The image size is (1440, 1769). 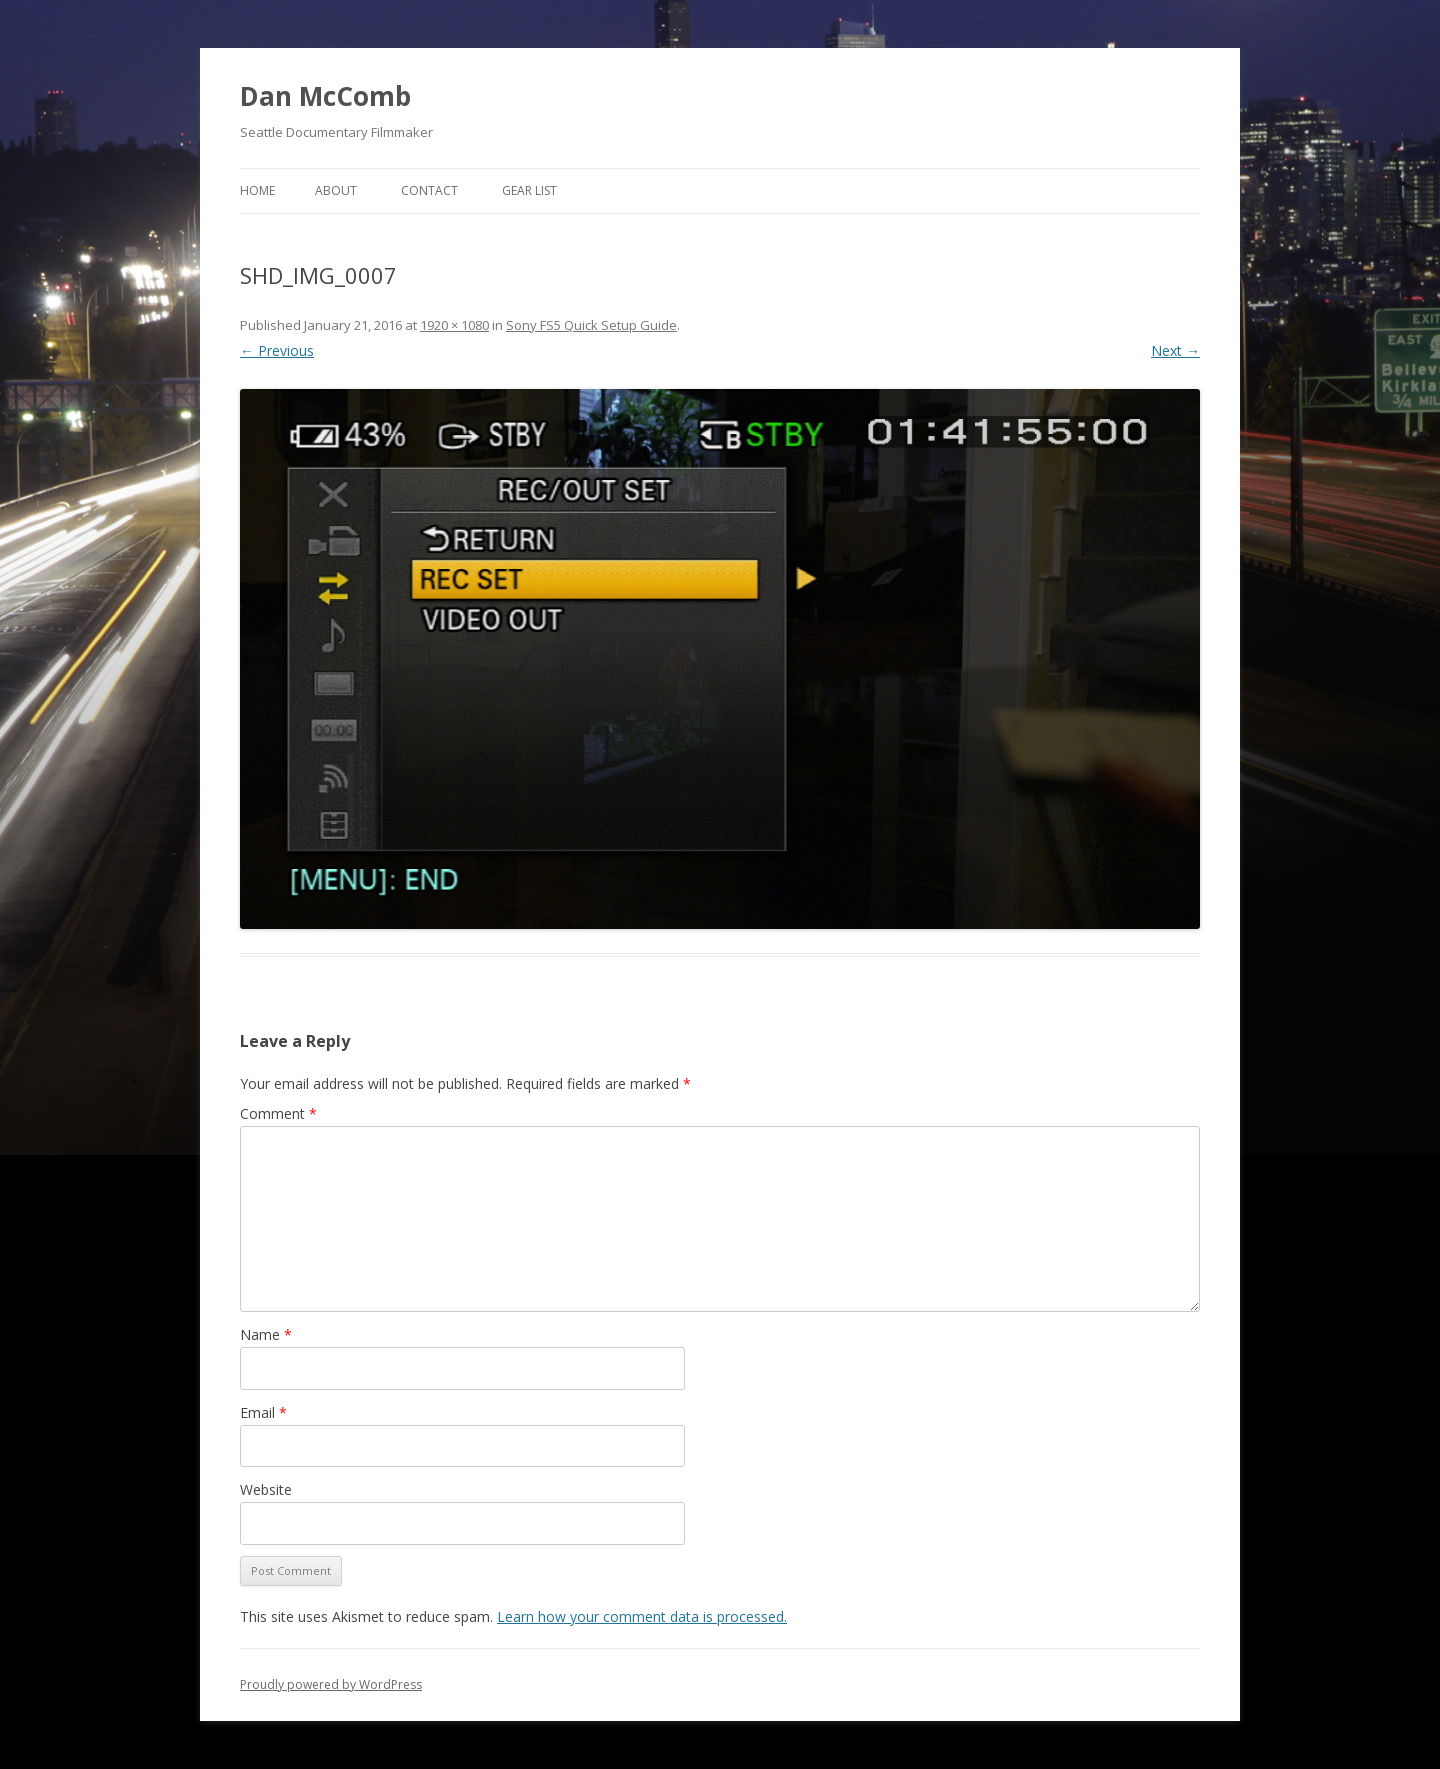 I want to click on Dan McComb, so click(x=325, y=96).